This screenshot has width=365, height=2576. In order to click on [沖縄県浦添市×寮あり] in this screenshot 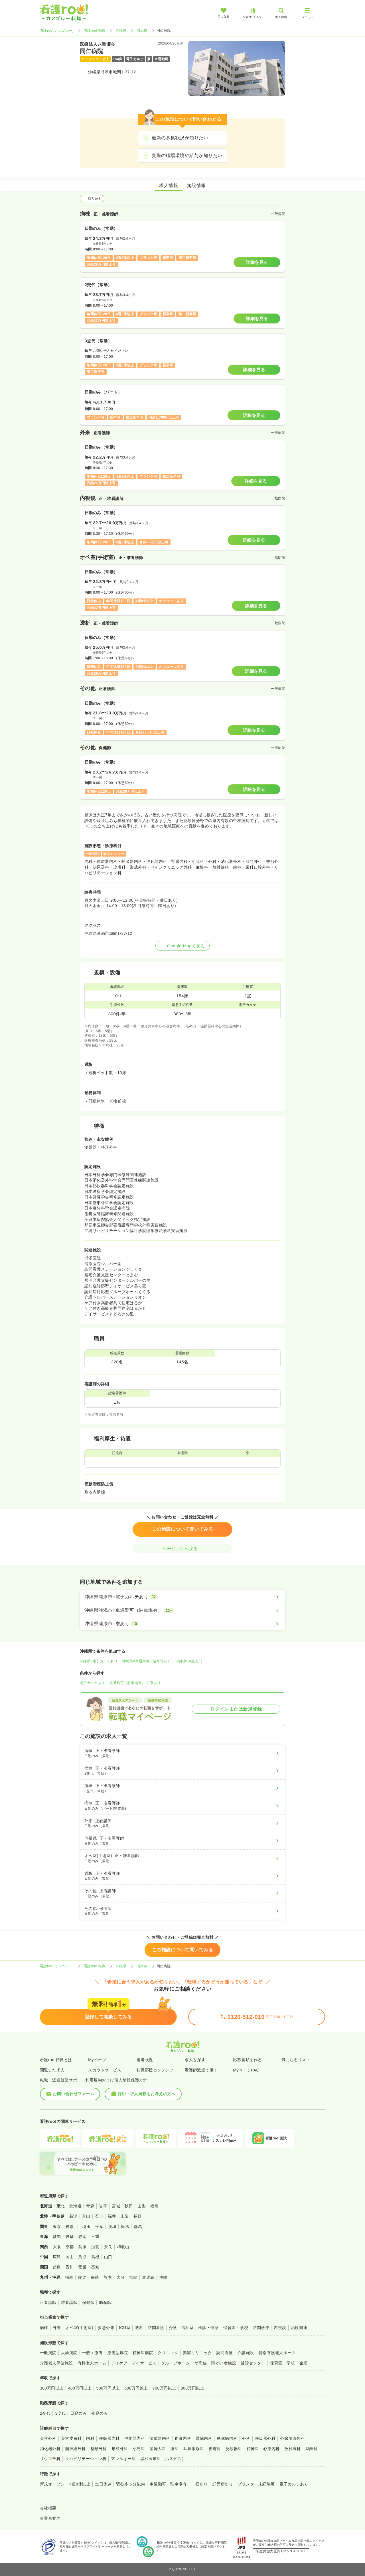, I will do `click(182, 1623)`.